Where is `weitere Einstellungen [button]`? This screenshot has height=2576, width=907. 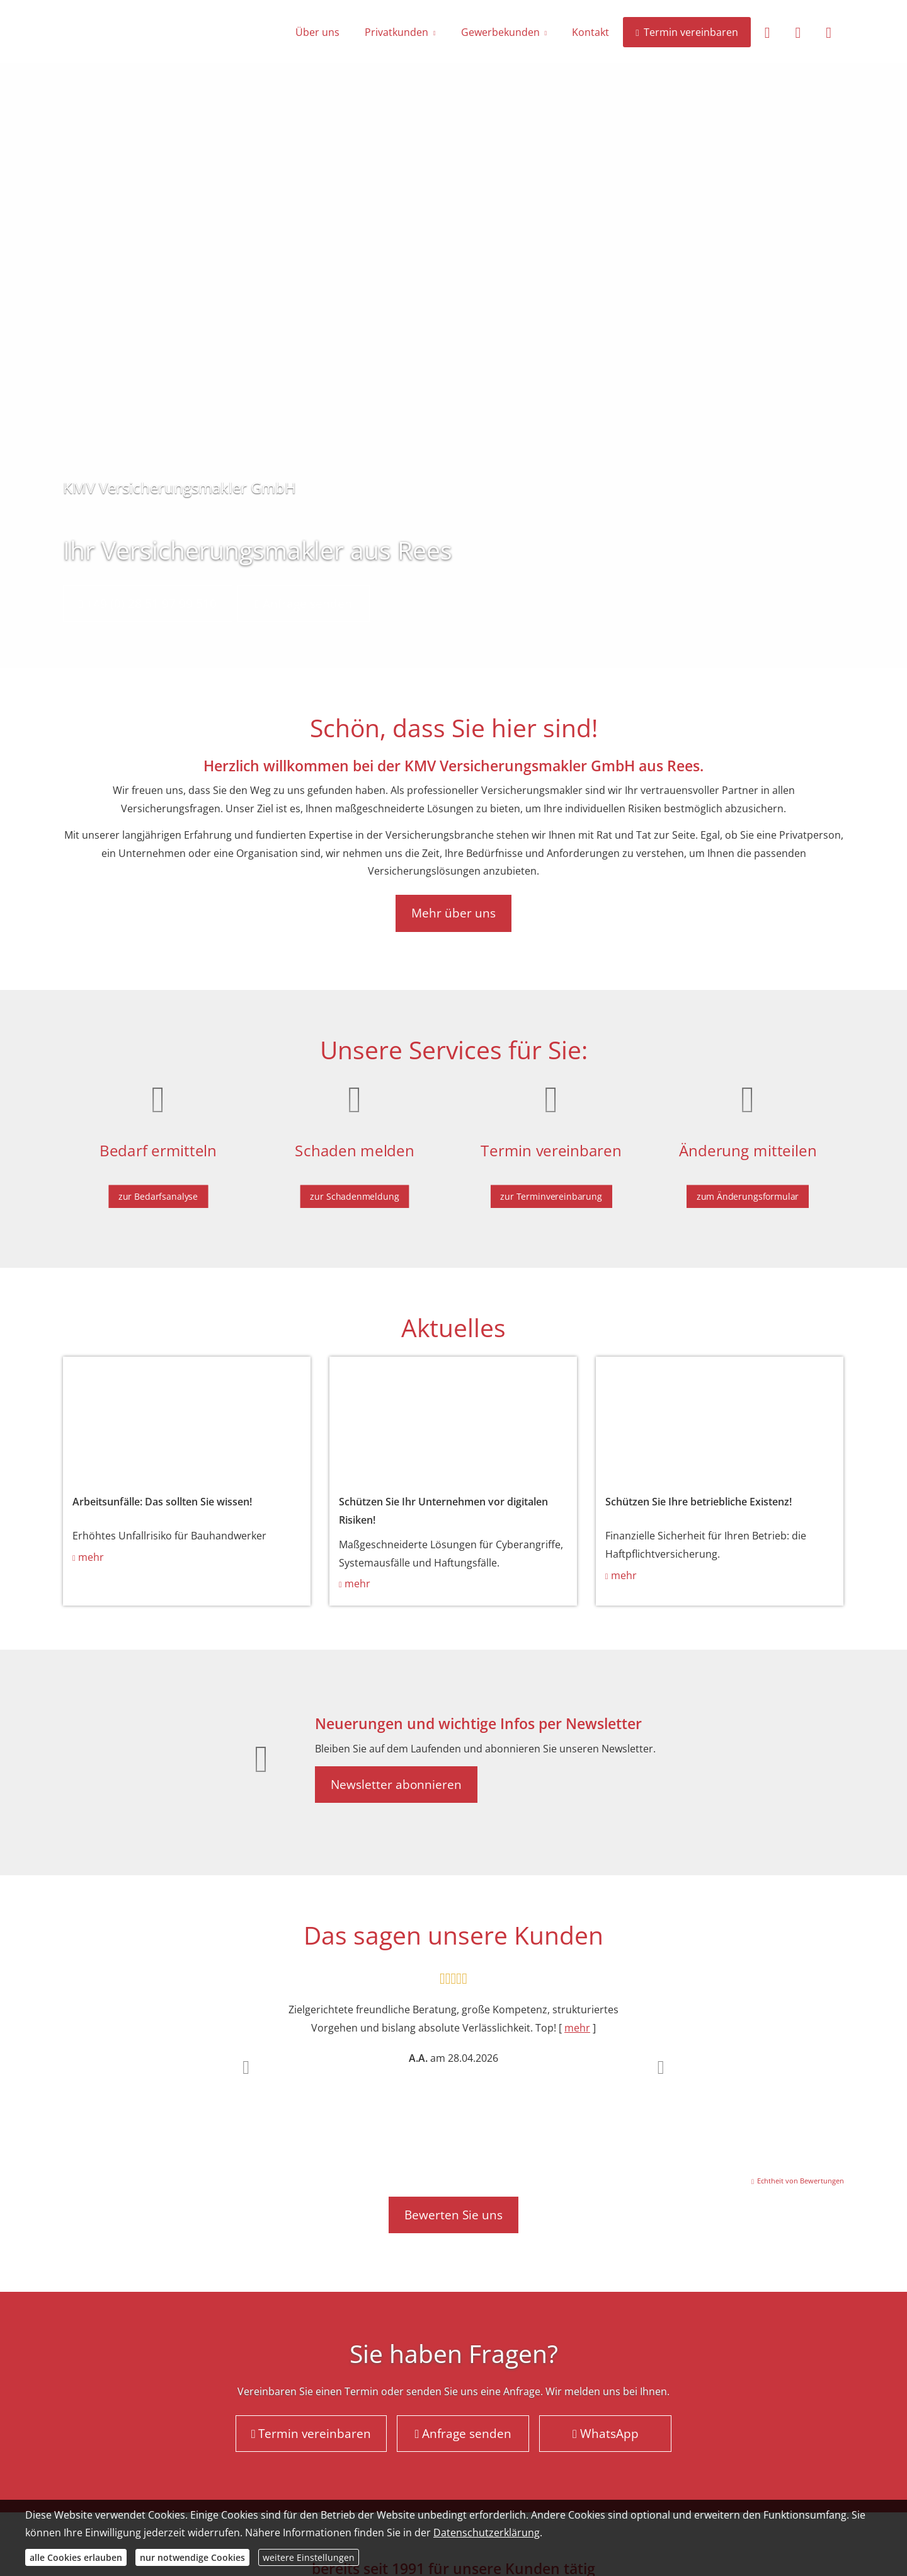
weitere Einstellungen [button] is located at coordinates (309, 2557).